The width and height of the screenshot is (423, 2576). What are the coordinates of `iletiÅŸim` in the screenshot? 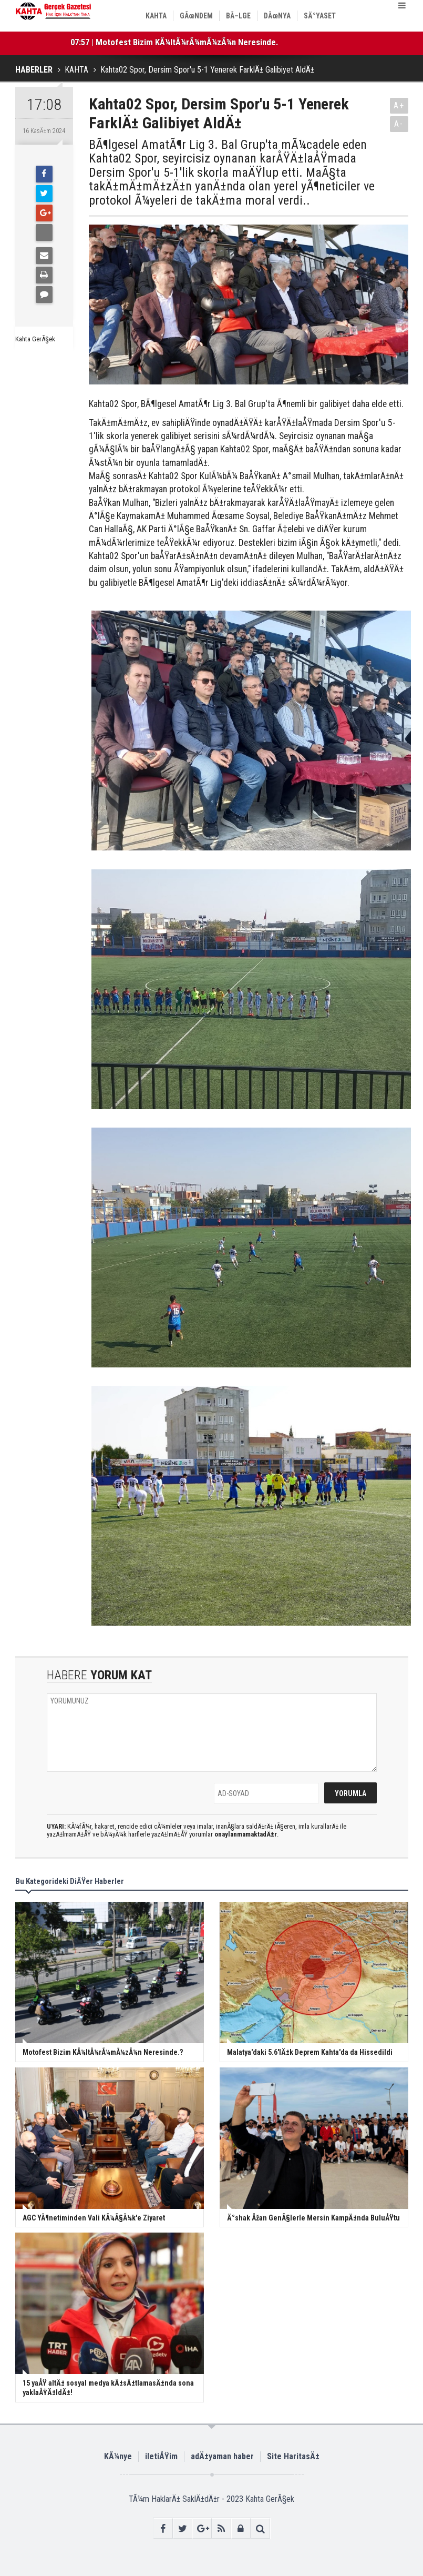 It's located at (161, 2456).